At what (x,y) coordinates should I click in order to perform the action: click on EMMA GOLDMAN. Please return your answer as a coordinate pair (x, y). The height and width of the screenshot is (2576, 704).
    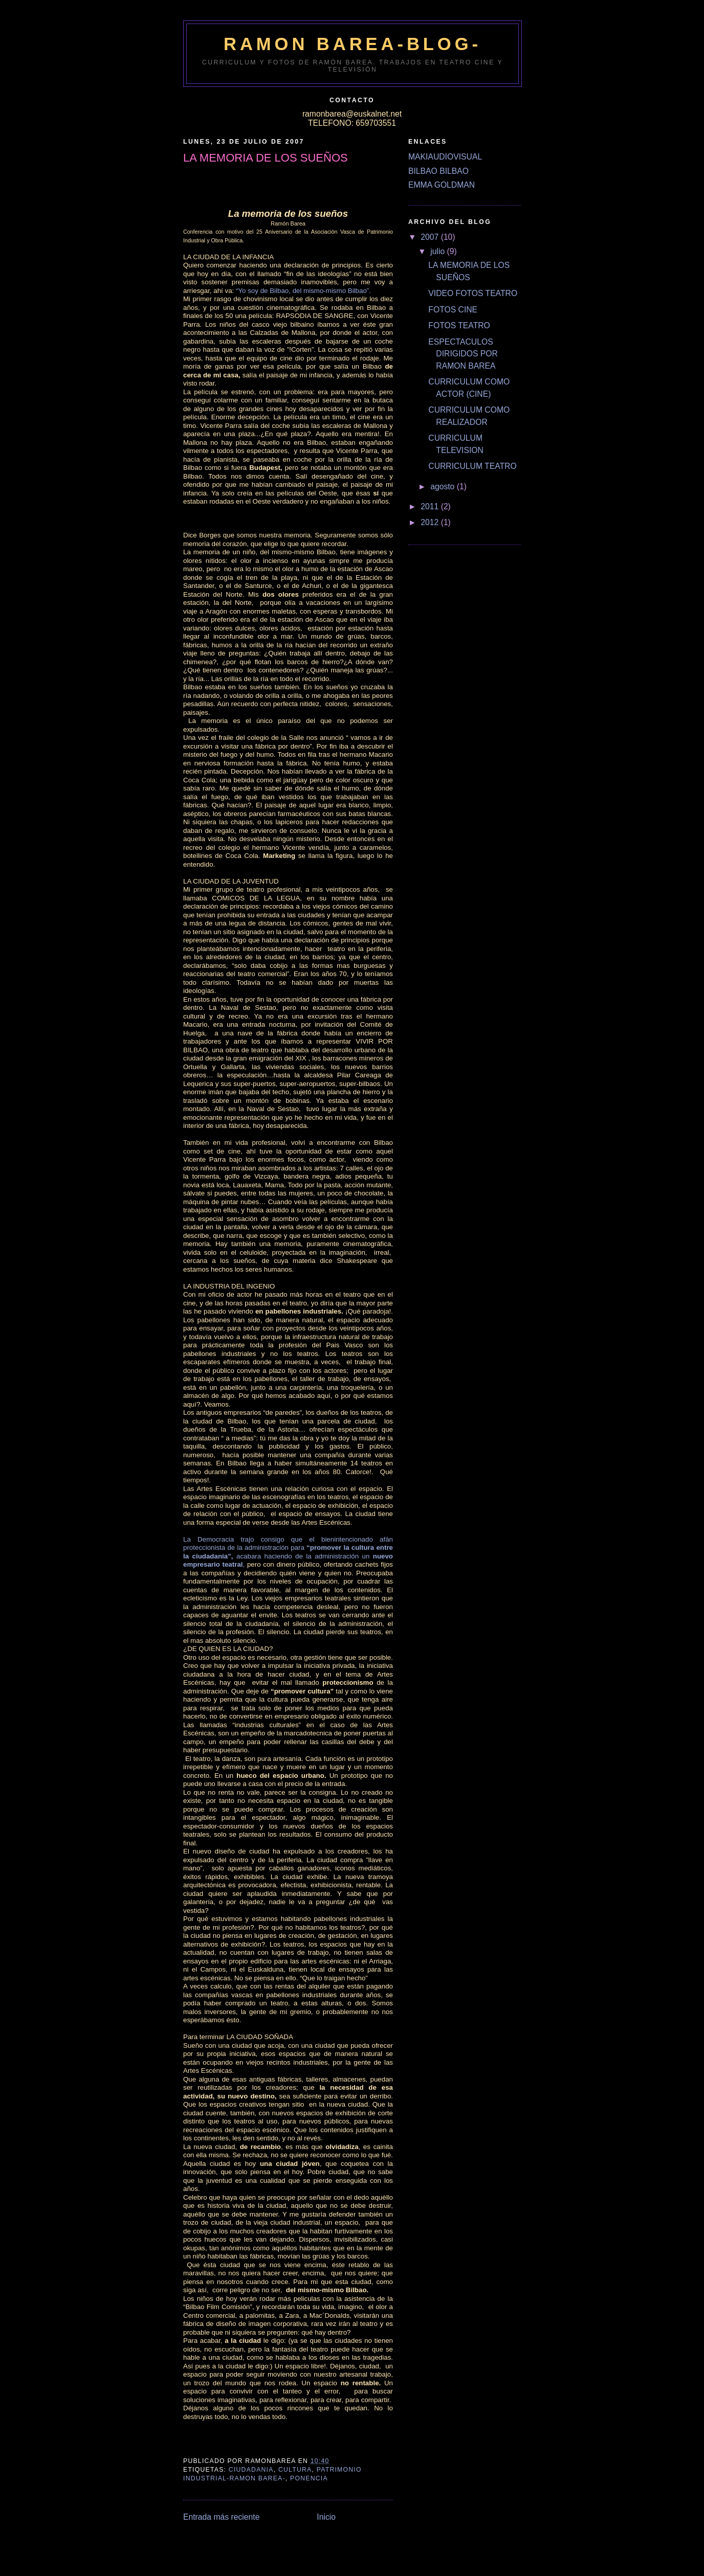
    Looking at the image, I should click on (441, 184).